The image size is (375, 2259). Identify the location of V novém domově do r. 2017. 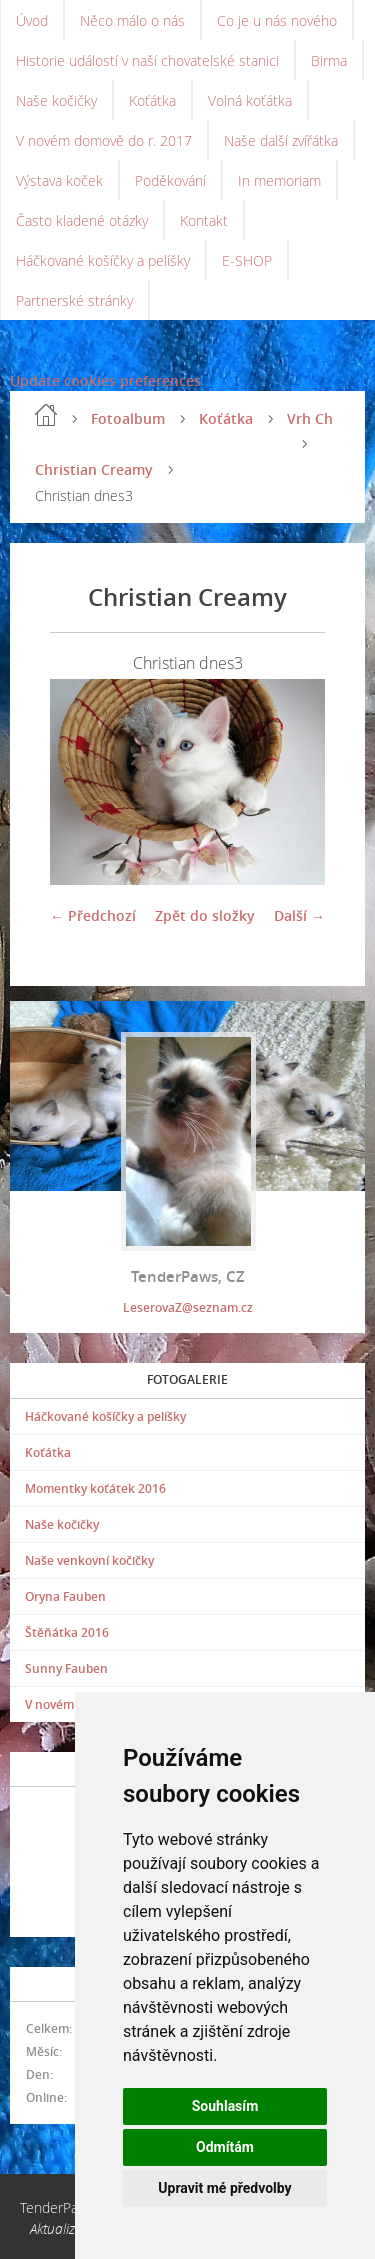
(104, 140).